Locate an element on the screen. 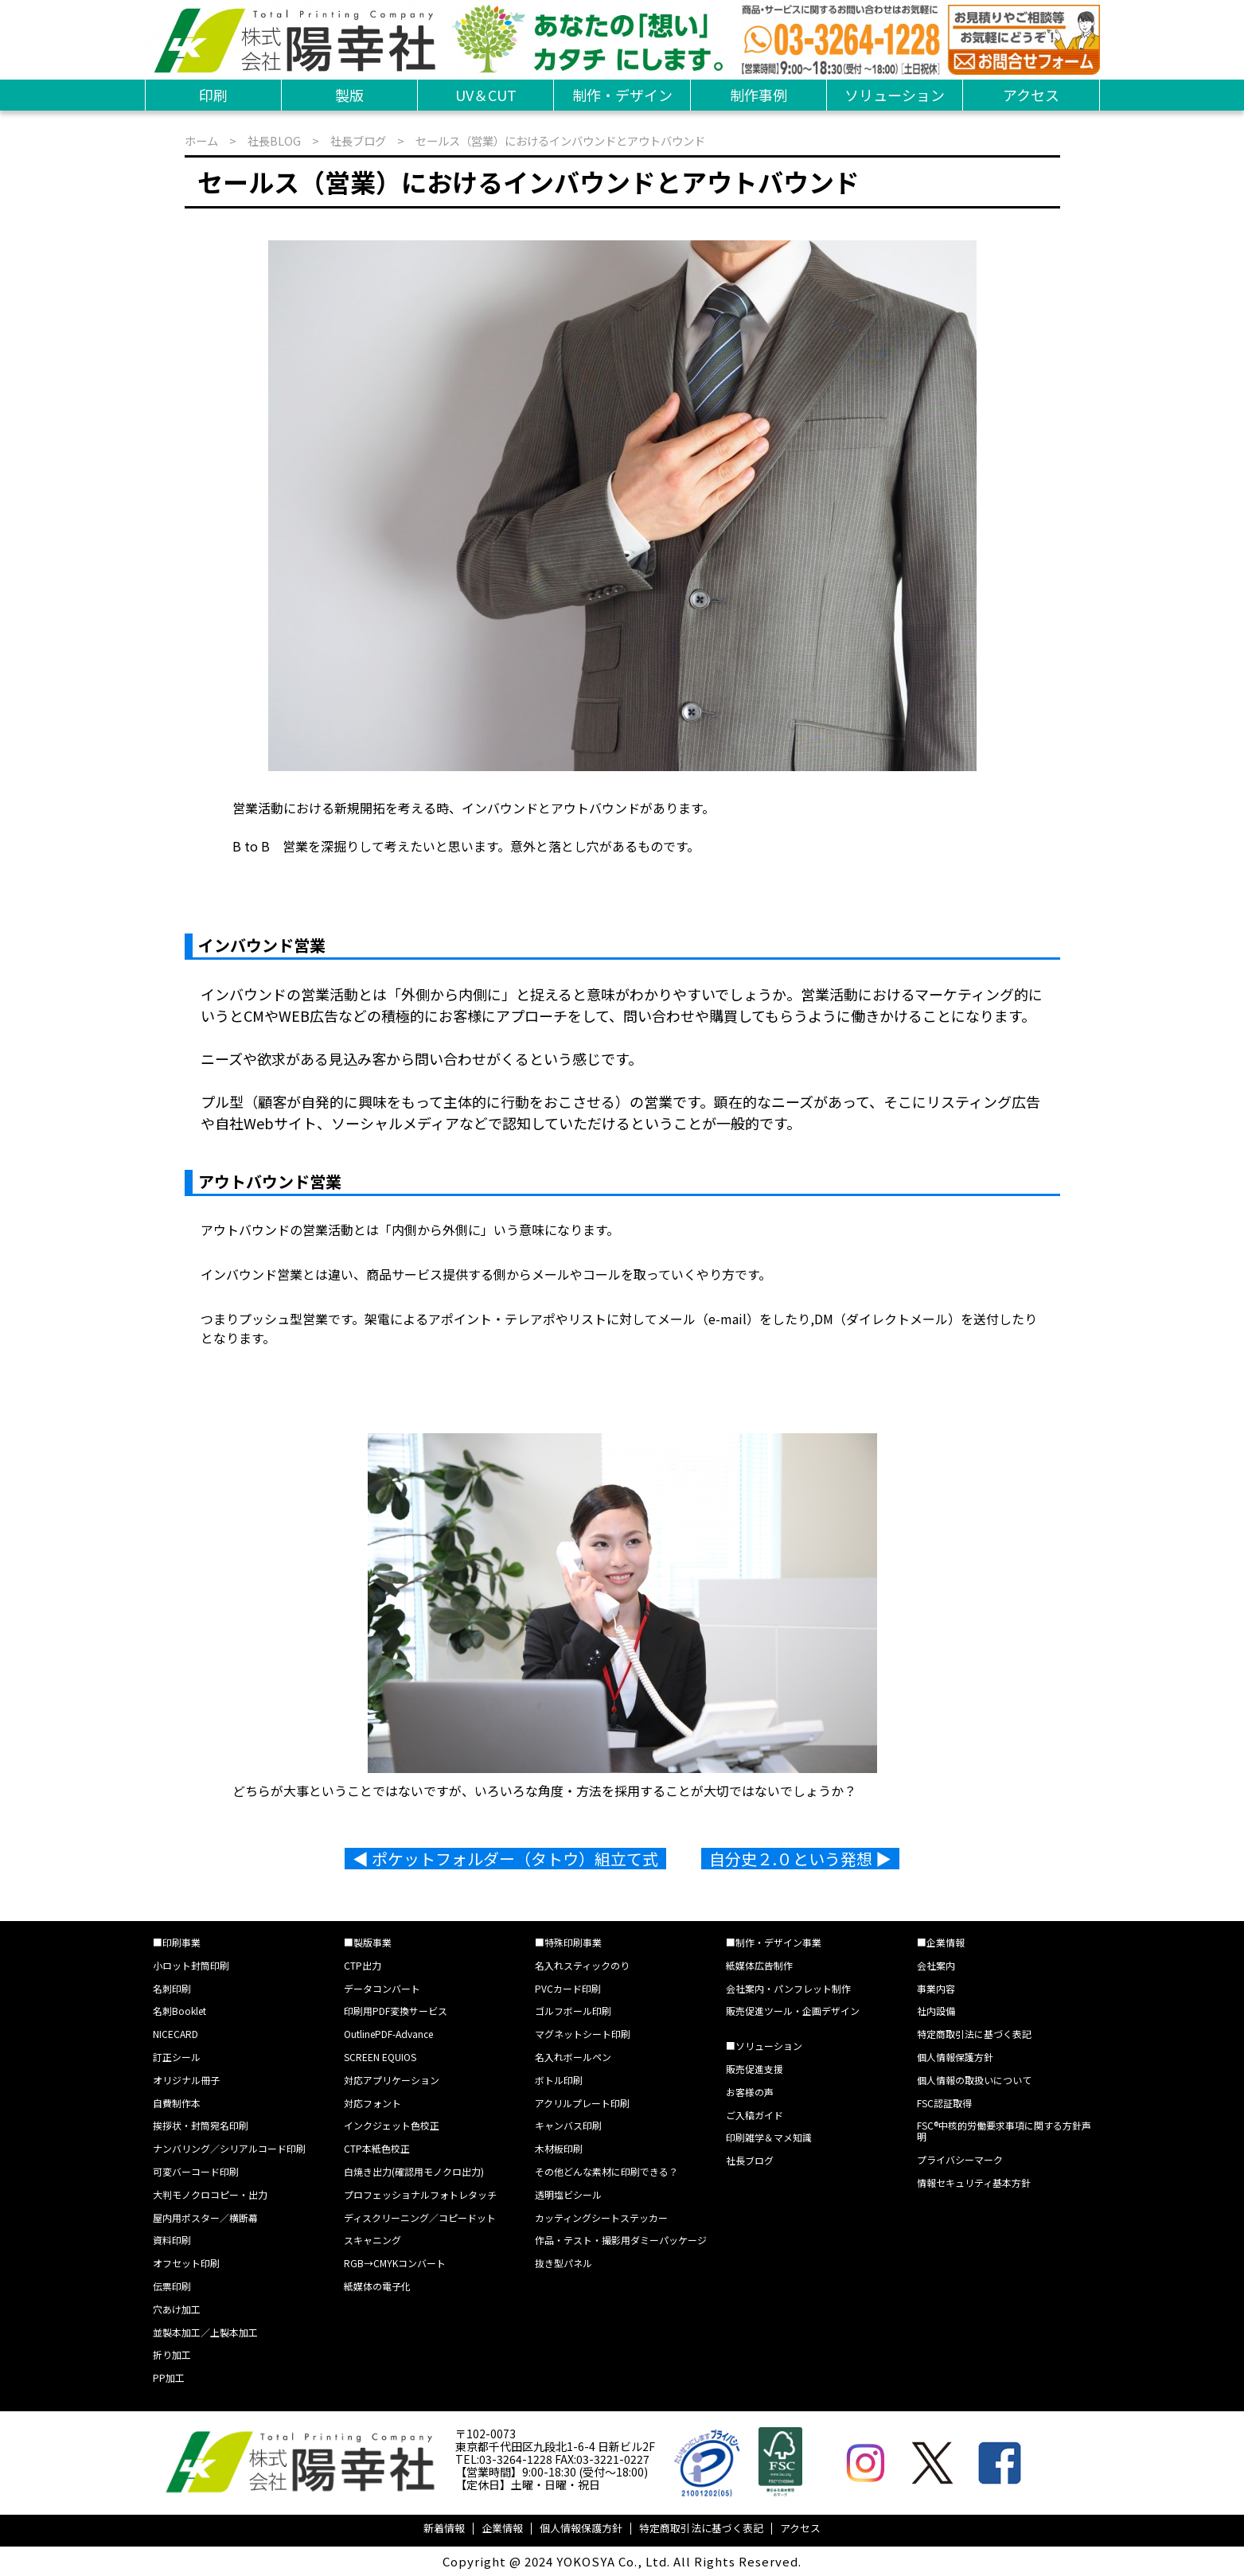 The image size is (1244, 2576). ■制作・デザイン事業 is located at coordinates (773, 1942).